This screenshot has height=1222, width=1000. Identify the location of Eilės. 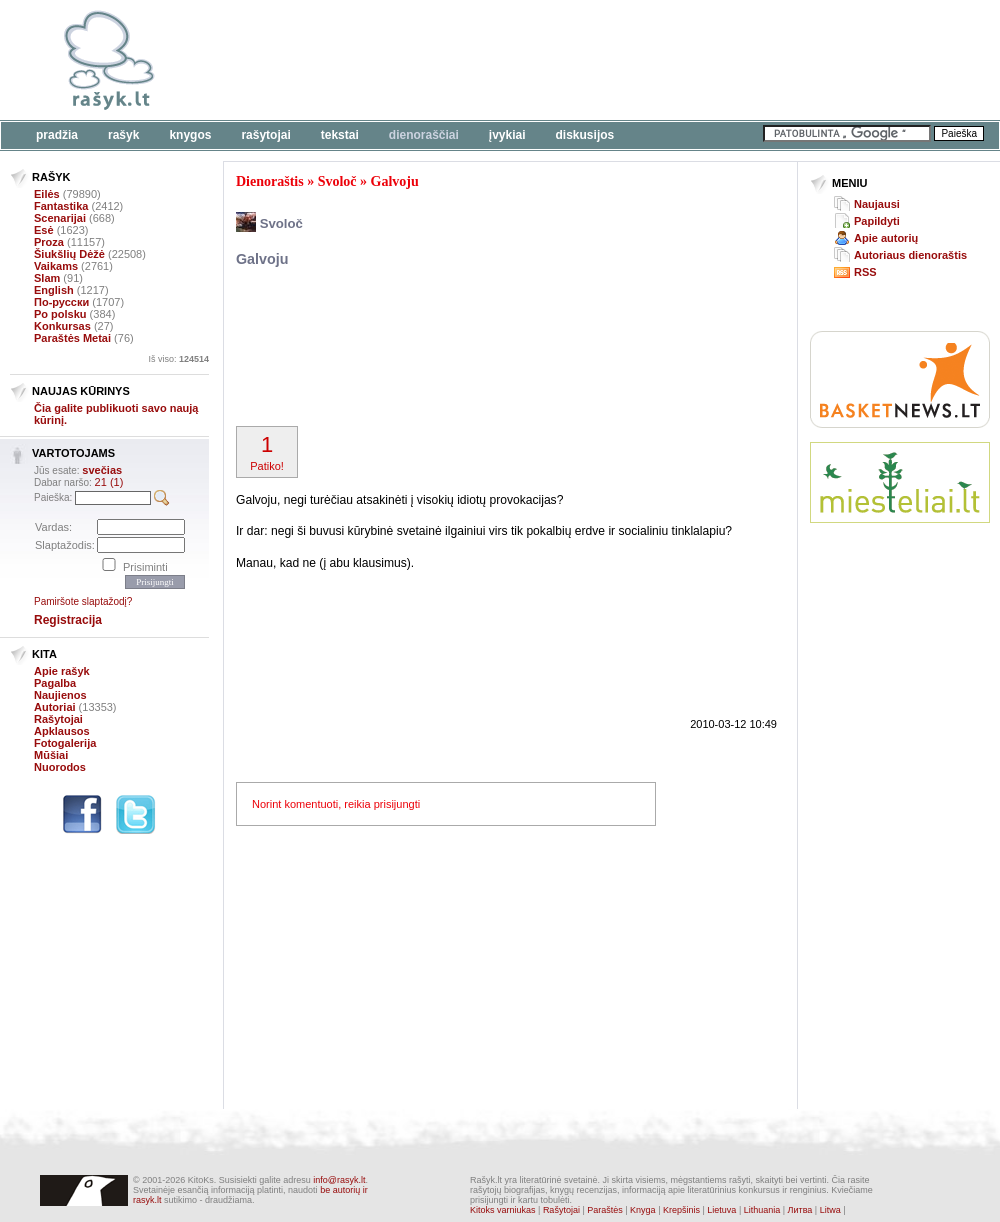
(47, 194).